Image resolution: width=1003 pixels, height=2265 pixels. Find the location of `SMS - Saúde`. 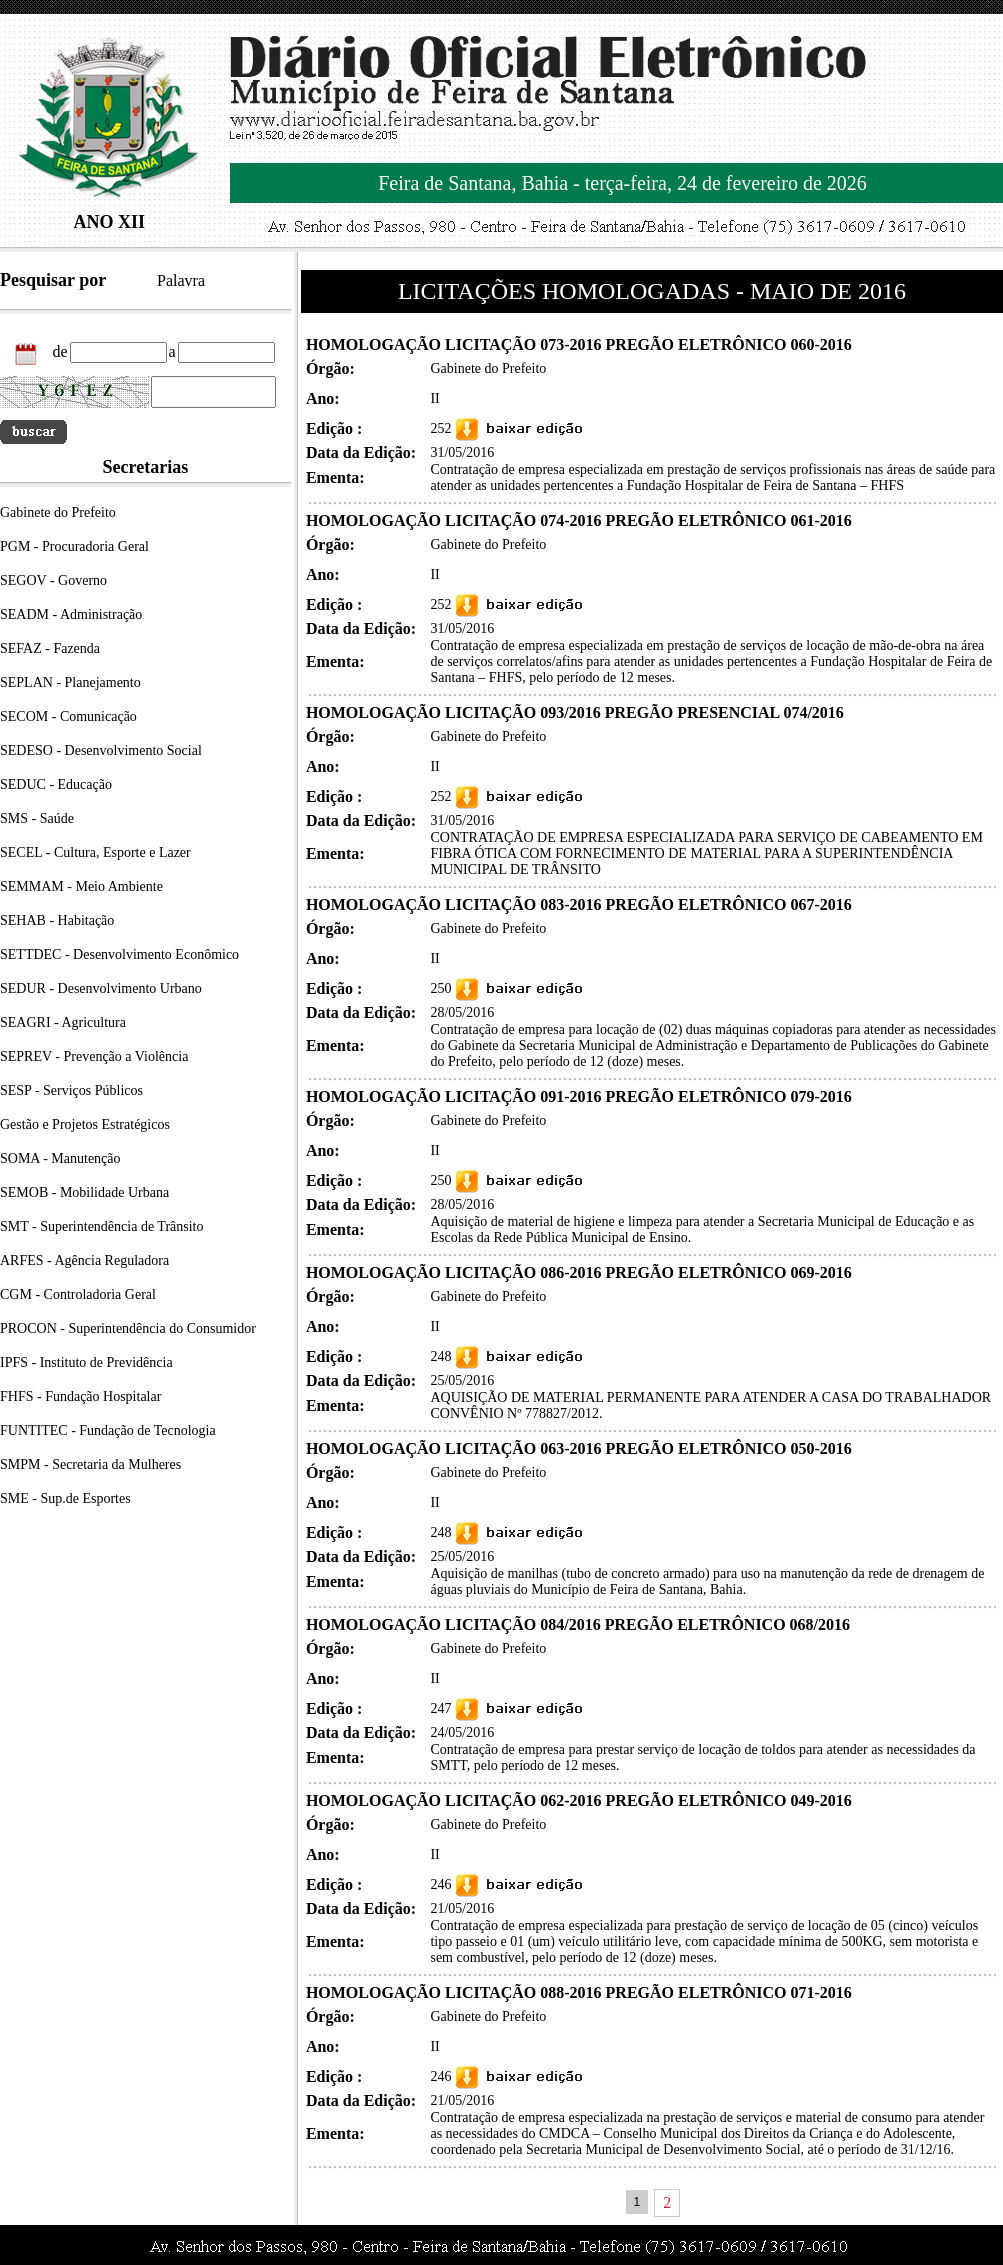

SMS - Saúde is located at coordinates (37, 818).